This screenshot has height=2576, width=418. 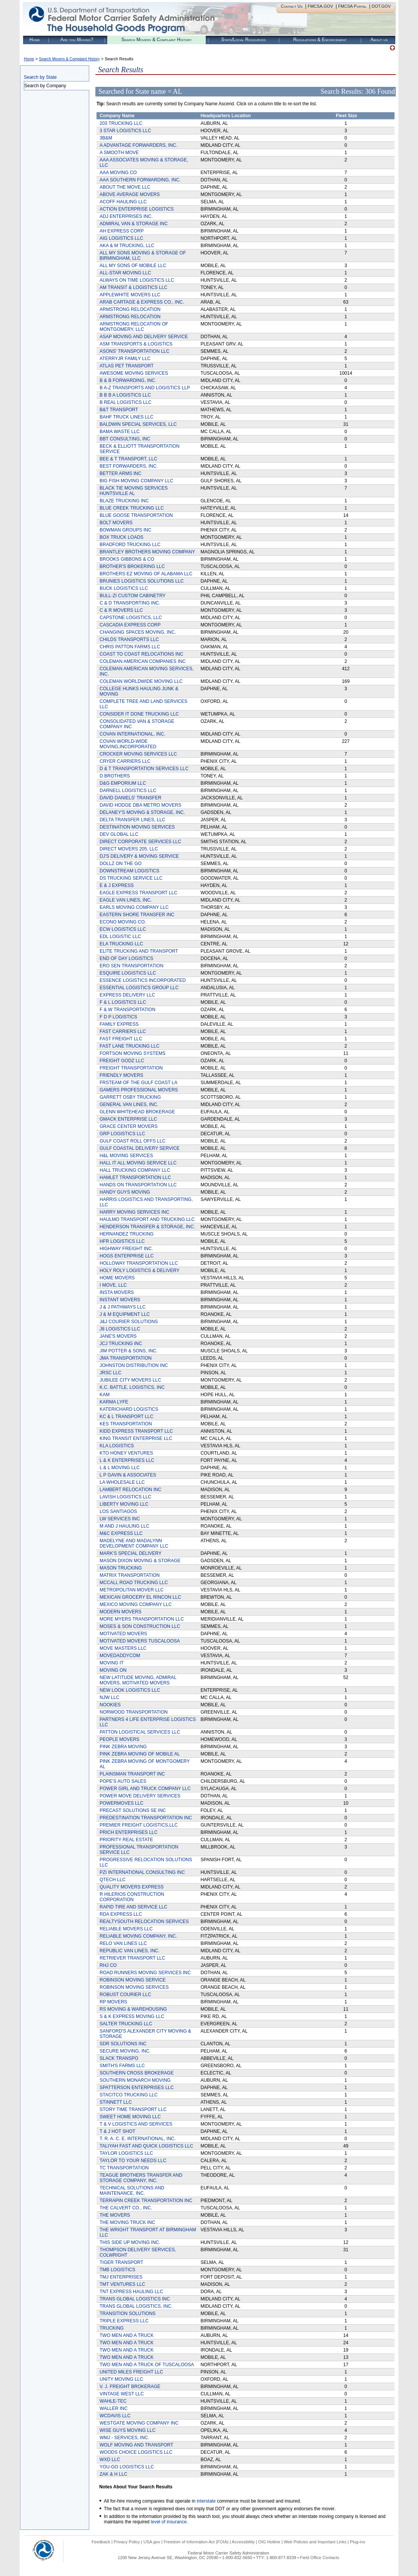 I want to click on UNITED MILES FREIGHT LLC, so click(x=131, y=2372).